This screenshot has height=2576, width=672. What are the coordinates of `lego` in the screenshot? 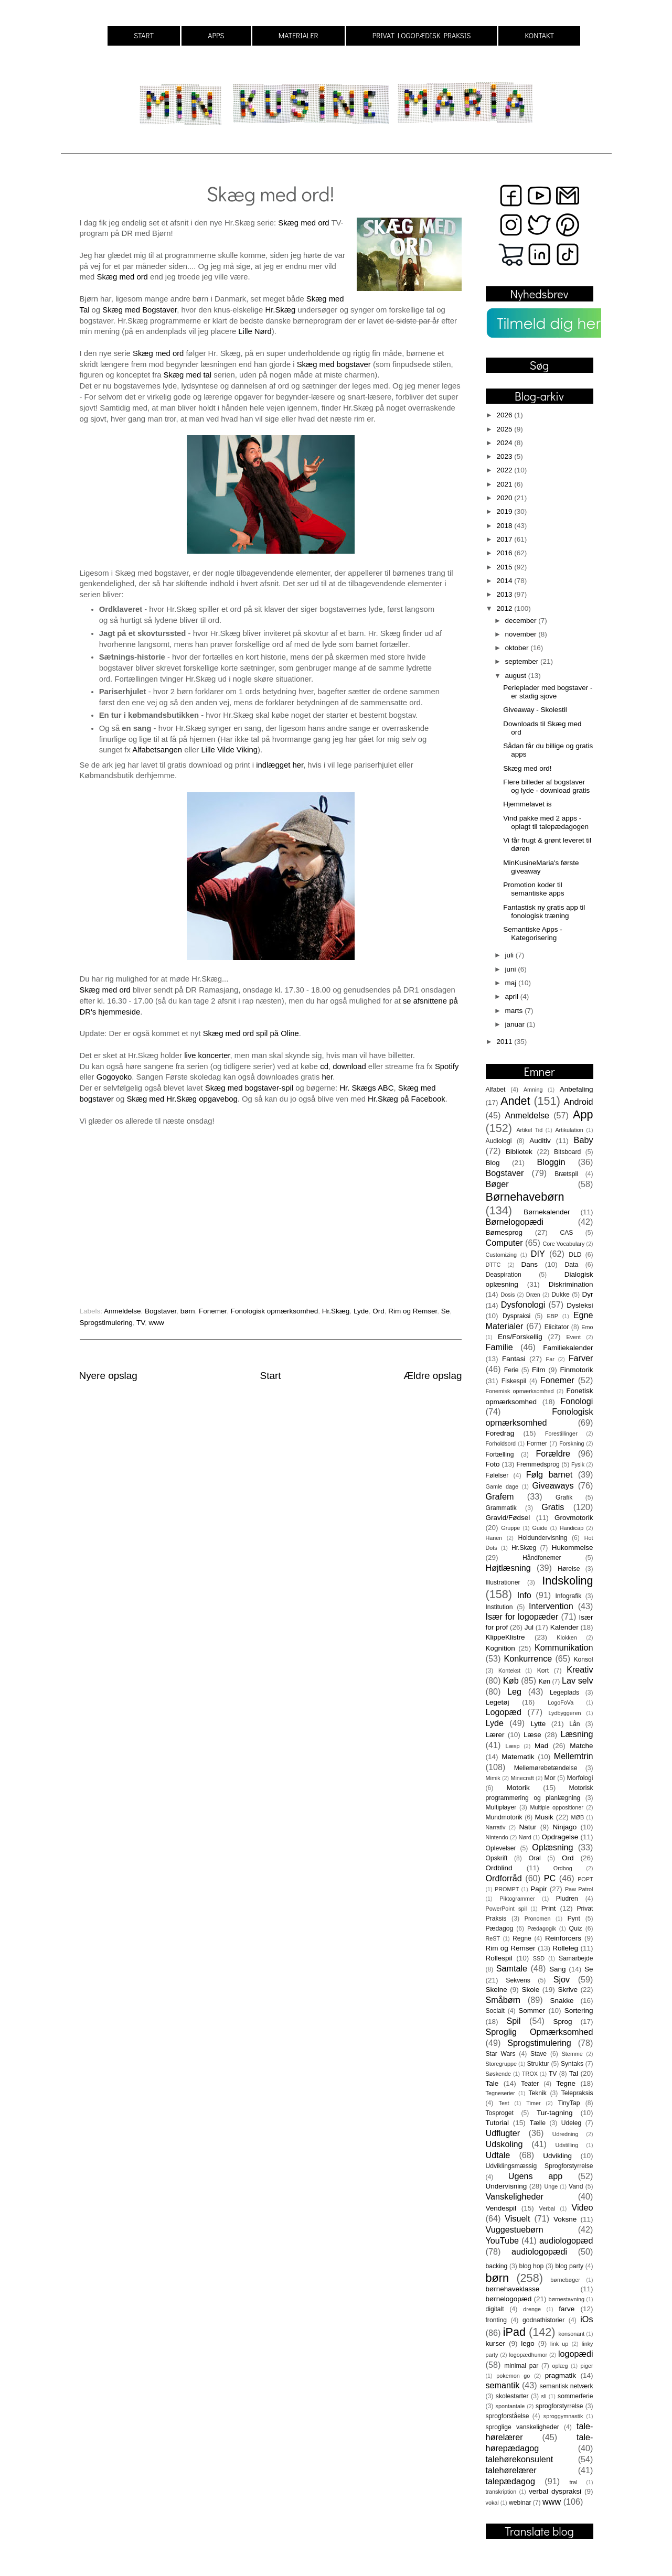 It's located at (528, 2343).